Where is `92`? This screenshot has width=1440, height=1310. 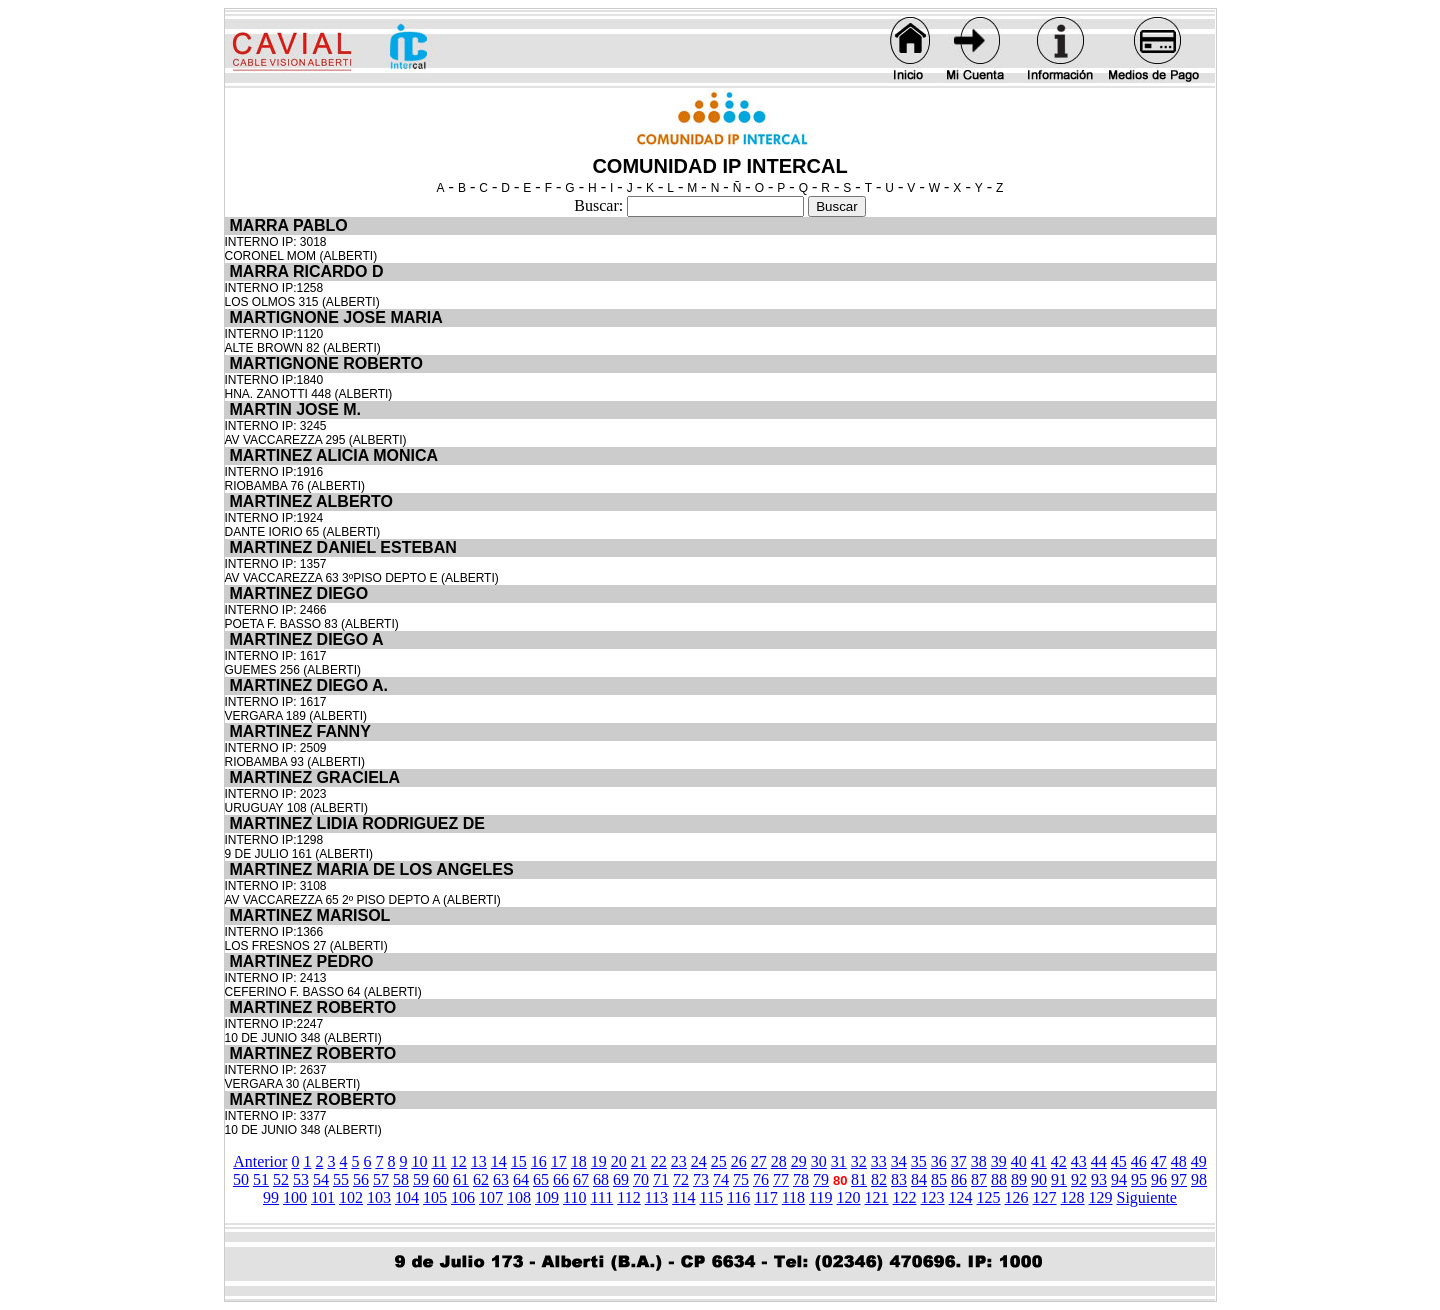 92 is located at coordinates (1079, 1179).